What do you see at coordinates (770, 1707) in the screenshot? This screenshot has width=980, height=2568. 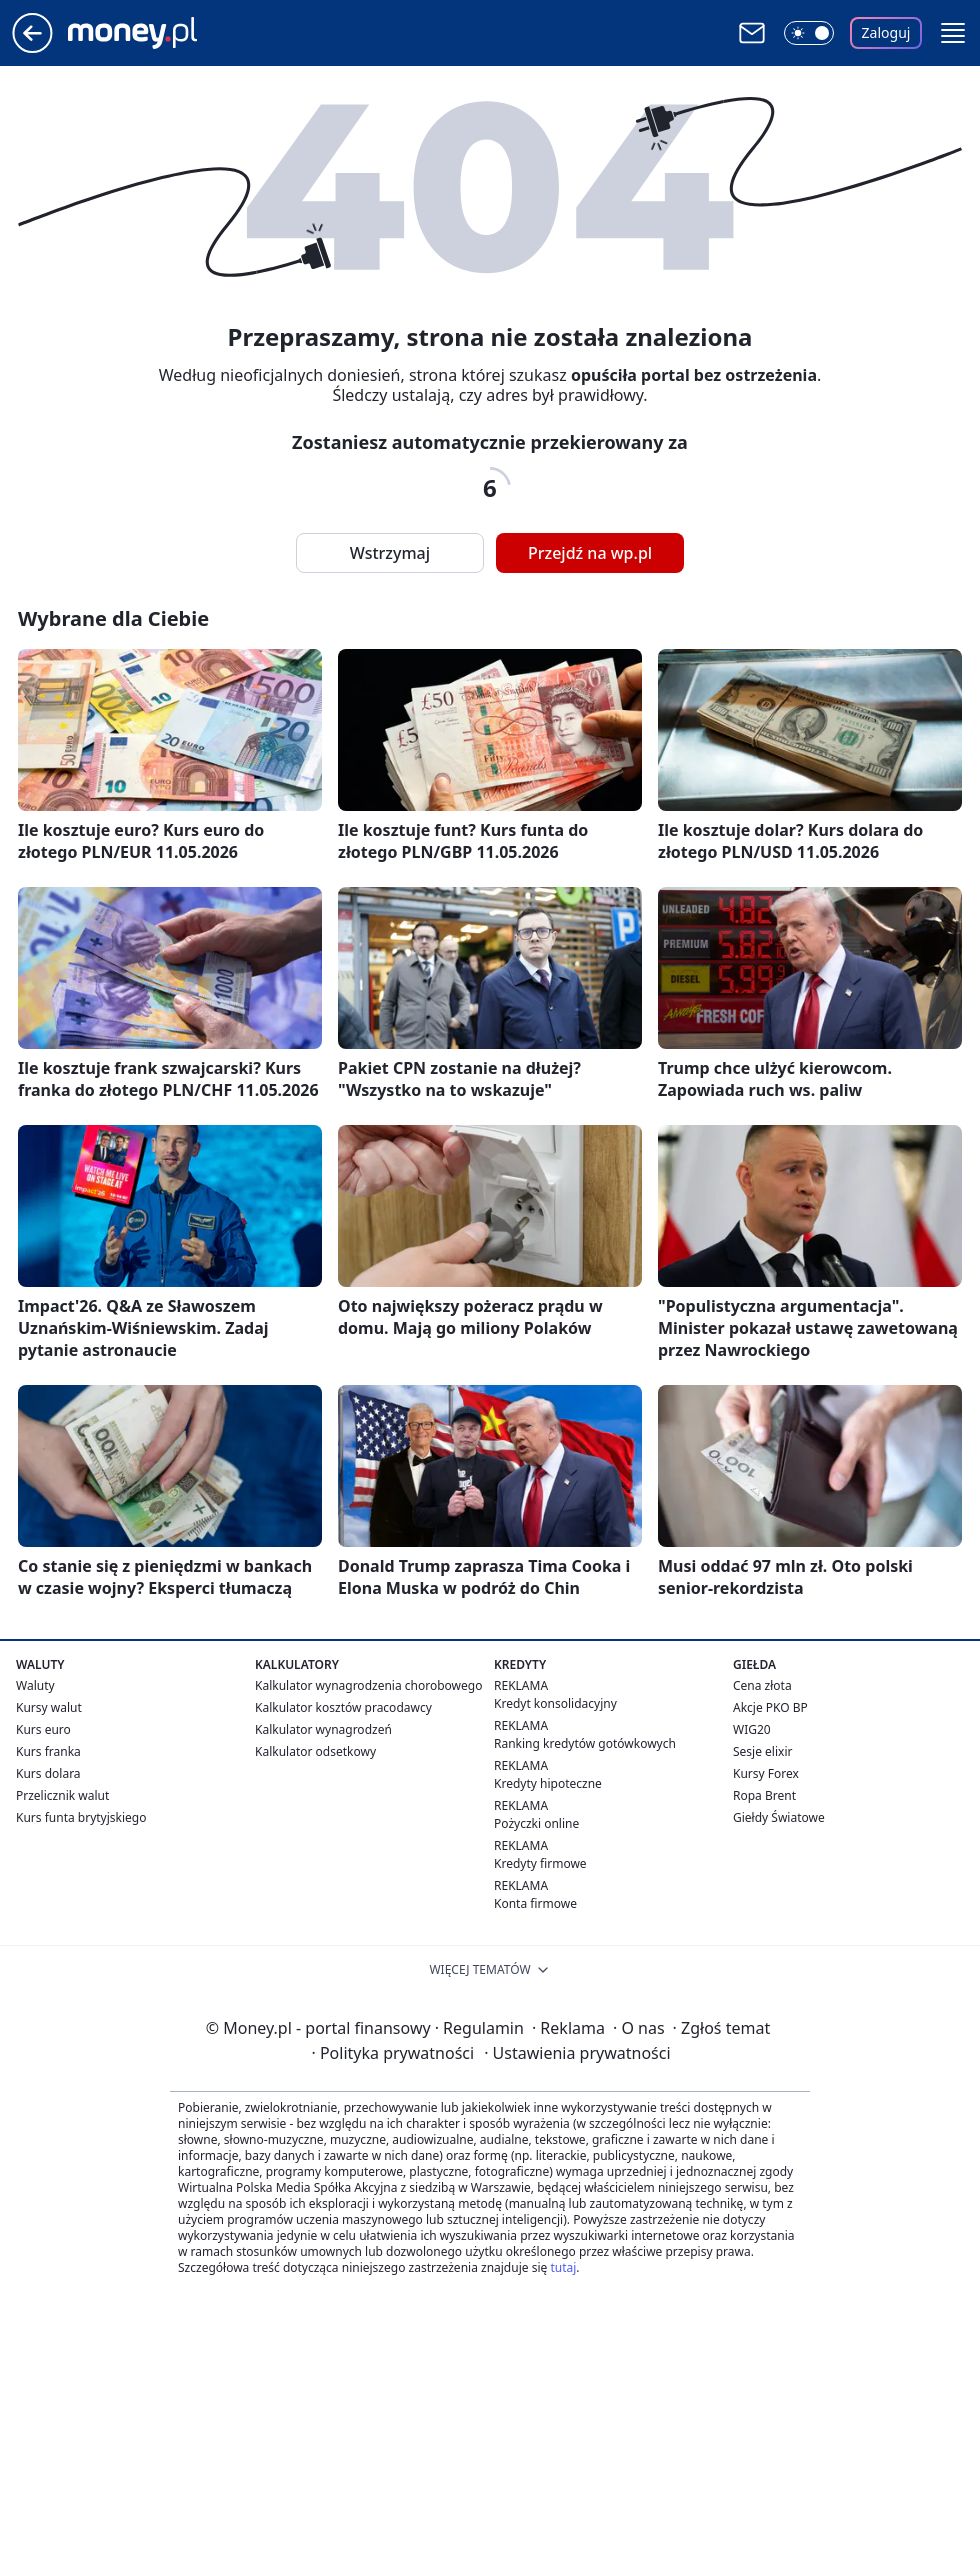 I see `Akcje PKO BP` at bounding box center [770, 1707].